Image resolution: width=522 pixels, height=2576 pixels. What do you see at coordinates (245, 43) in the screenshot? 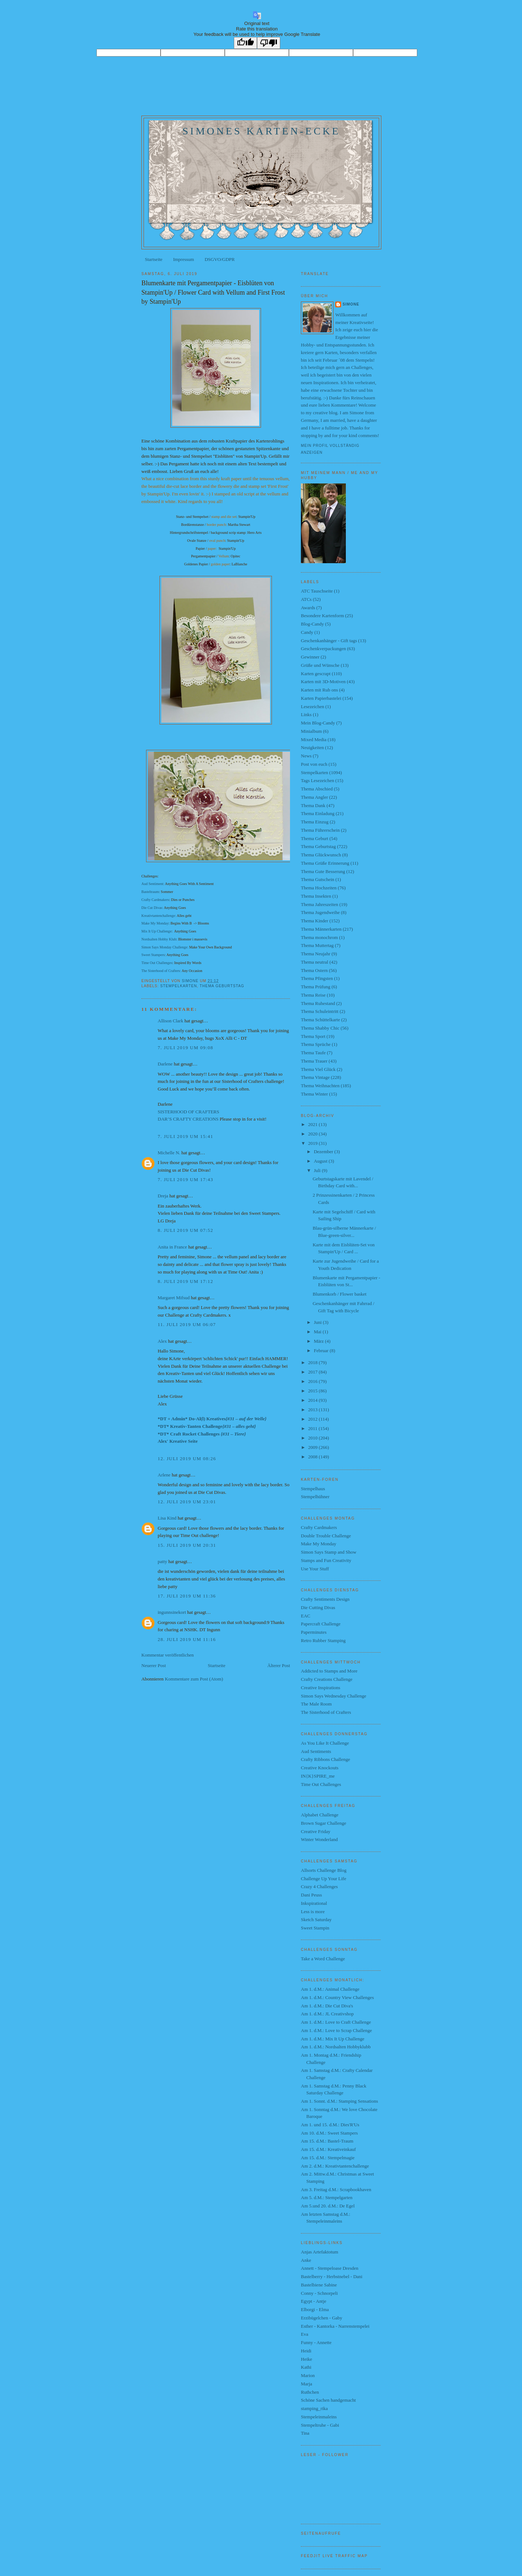
I see `[Good translation]` at bounding box center [245, 43].